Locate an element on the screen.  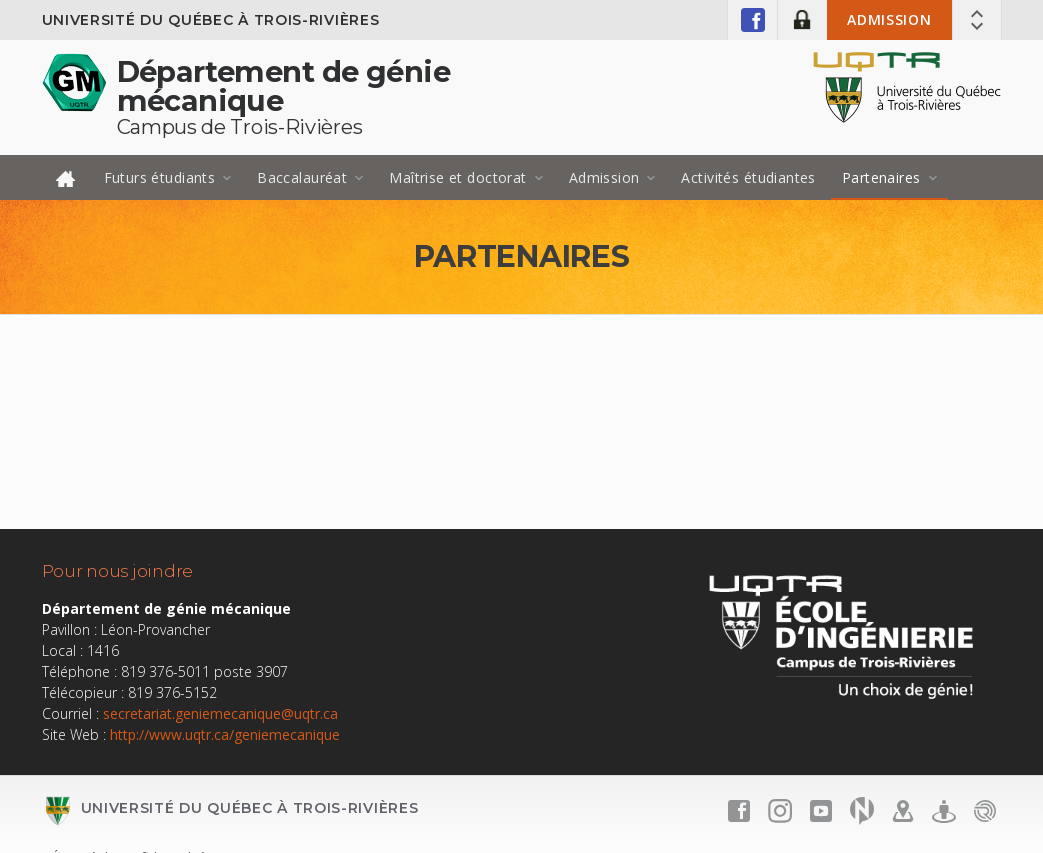
secretariat.geniemecanique@uqtr.ca is located at coordinates (220, 713).